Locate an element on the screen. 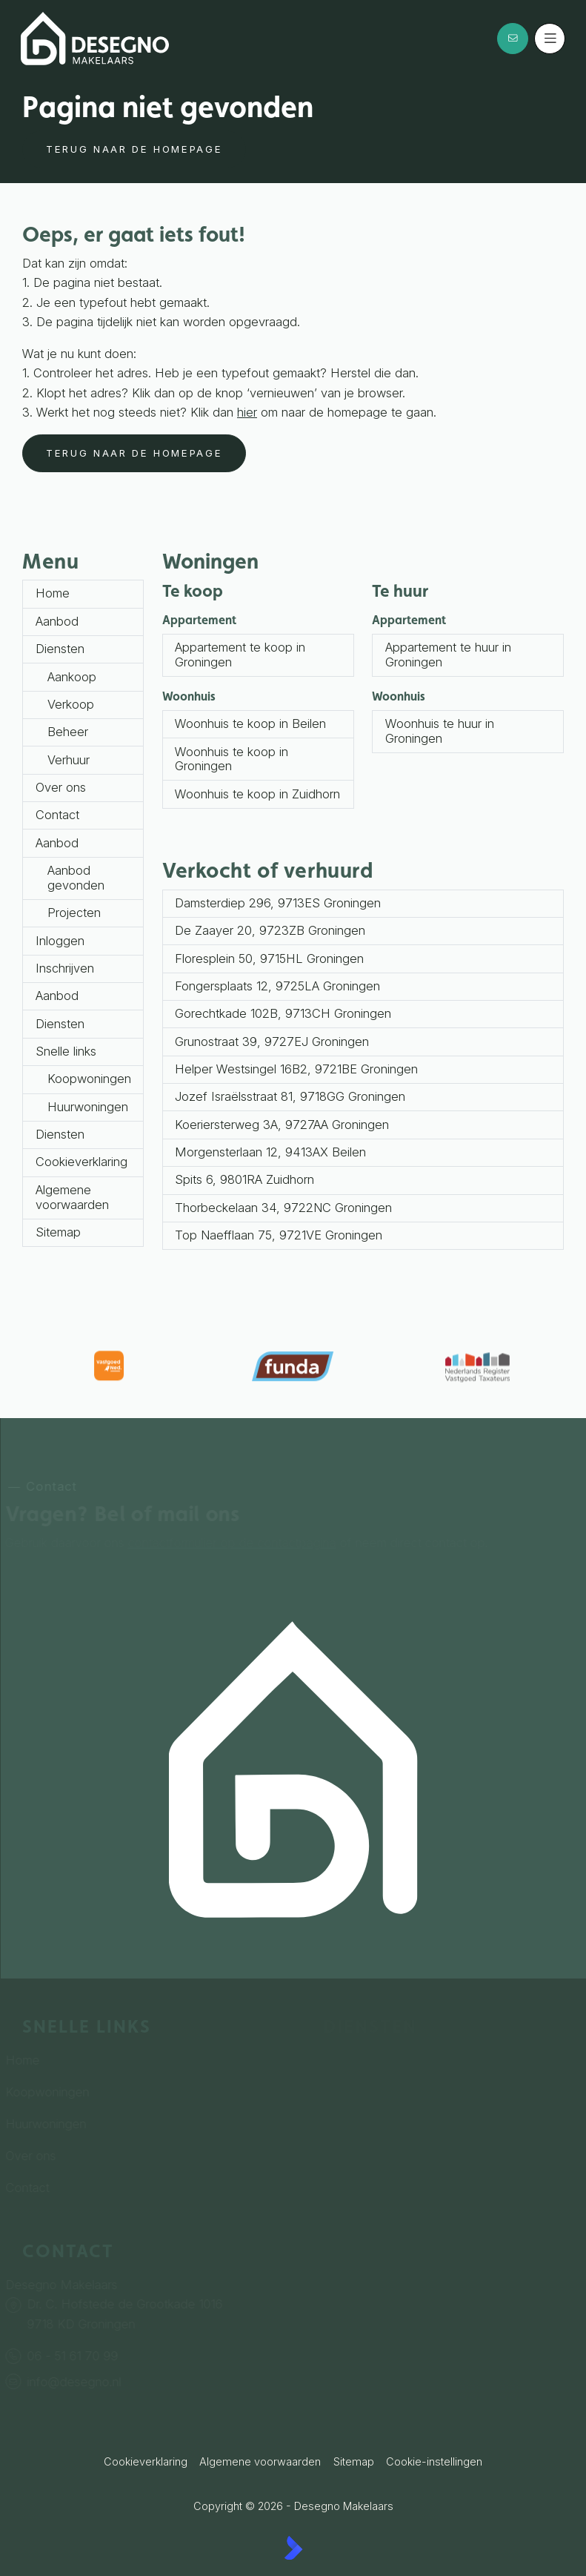 This screenshot has width=586, height=2576. Aanbod is located at coordinates (57, 621).